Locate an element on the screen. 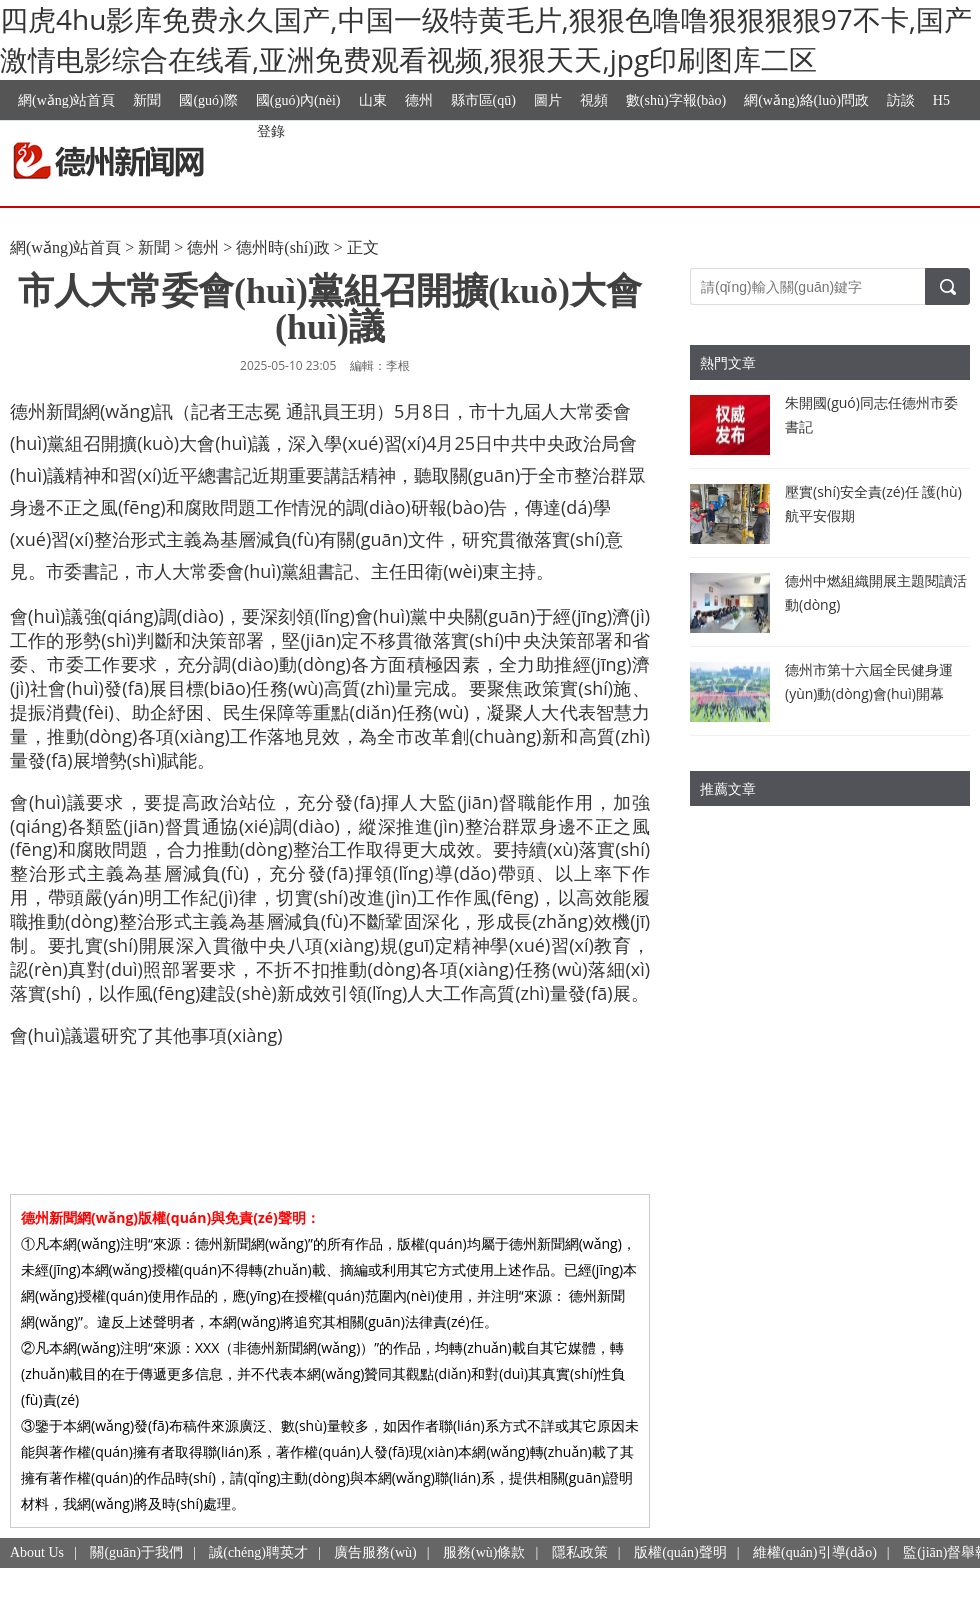 The image size is (980, 1608). 服務(wù)條款 is located at coordinates (484, 1552).